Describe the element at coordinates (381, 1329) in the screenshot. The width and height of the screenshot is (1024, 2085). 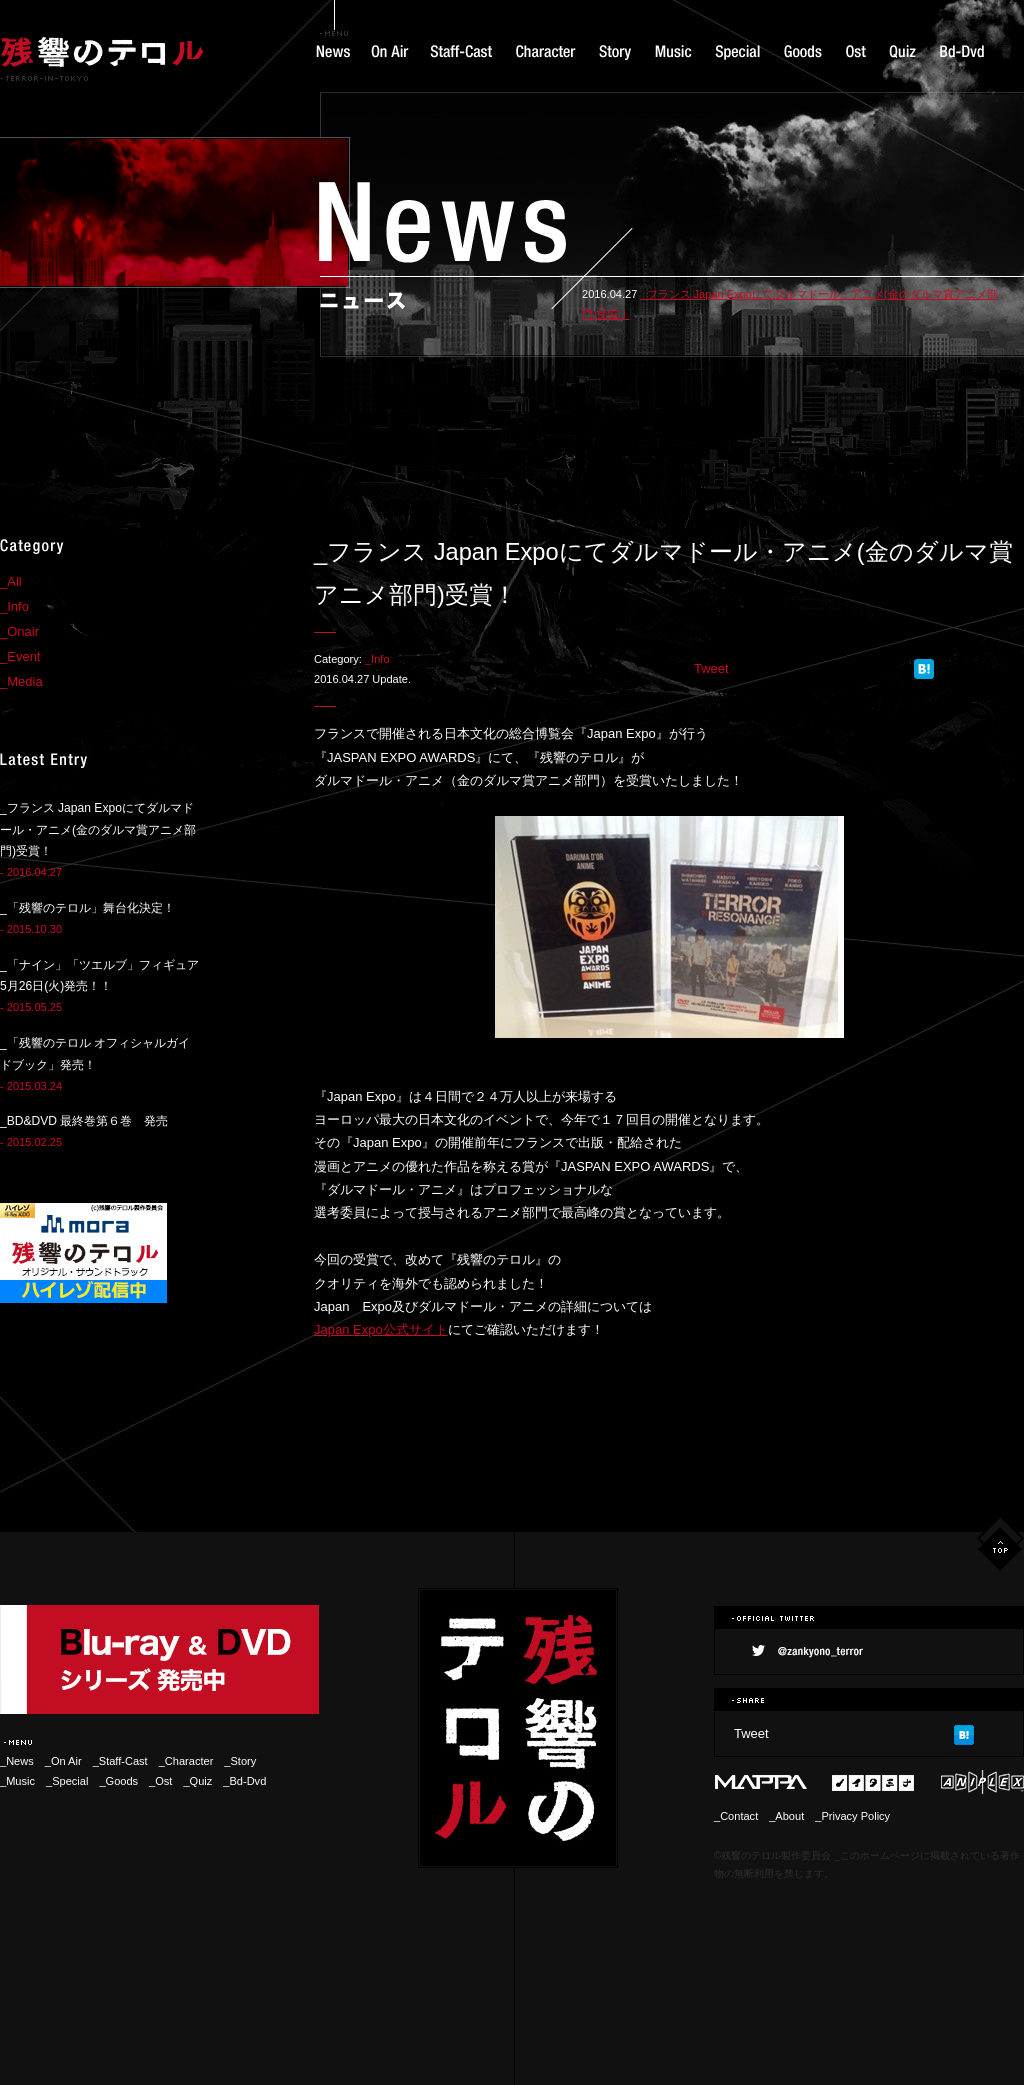
I see `Japan Expo公式サイト` at that location.